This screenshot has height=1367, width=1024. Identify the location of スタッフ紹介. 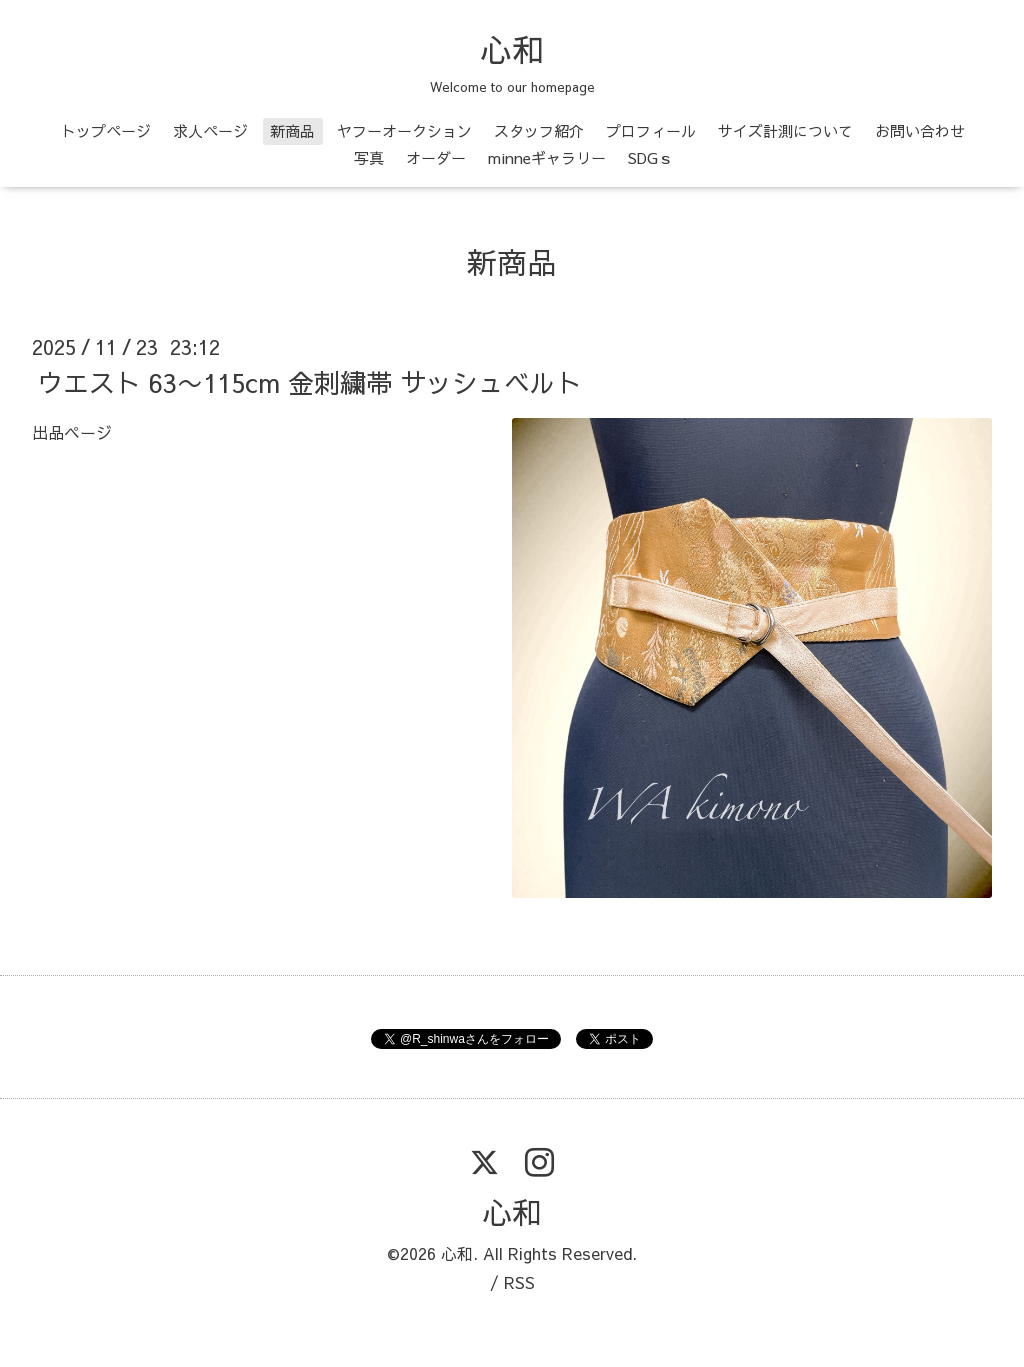
(539, 130).